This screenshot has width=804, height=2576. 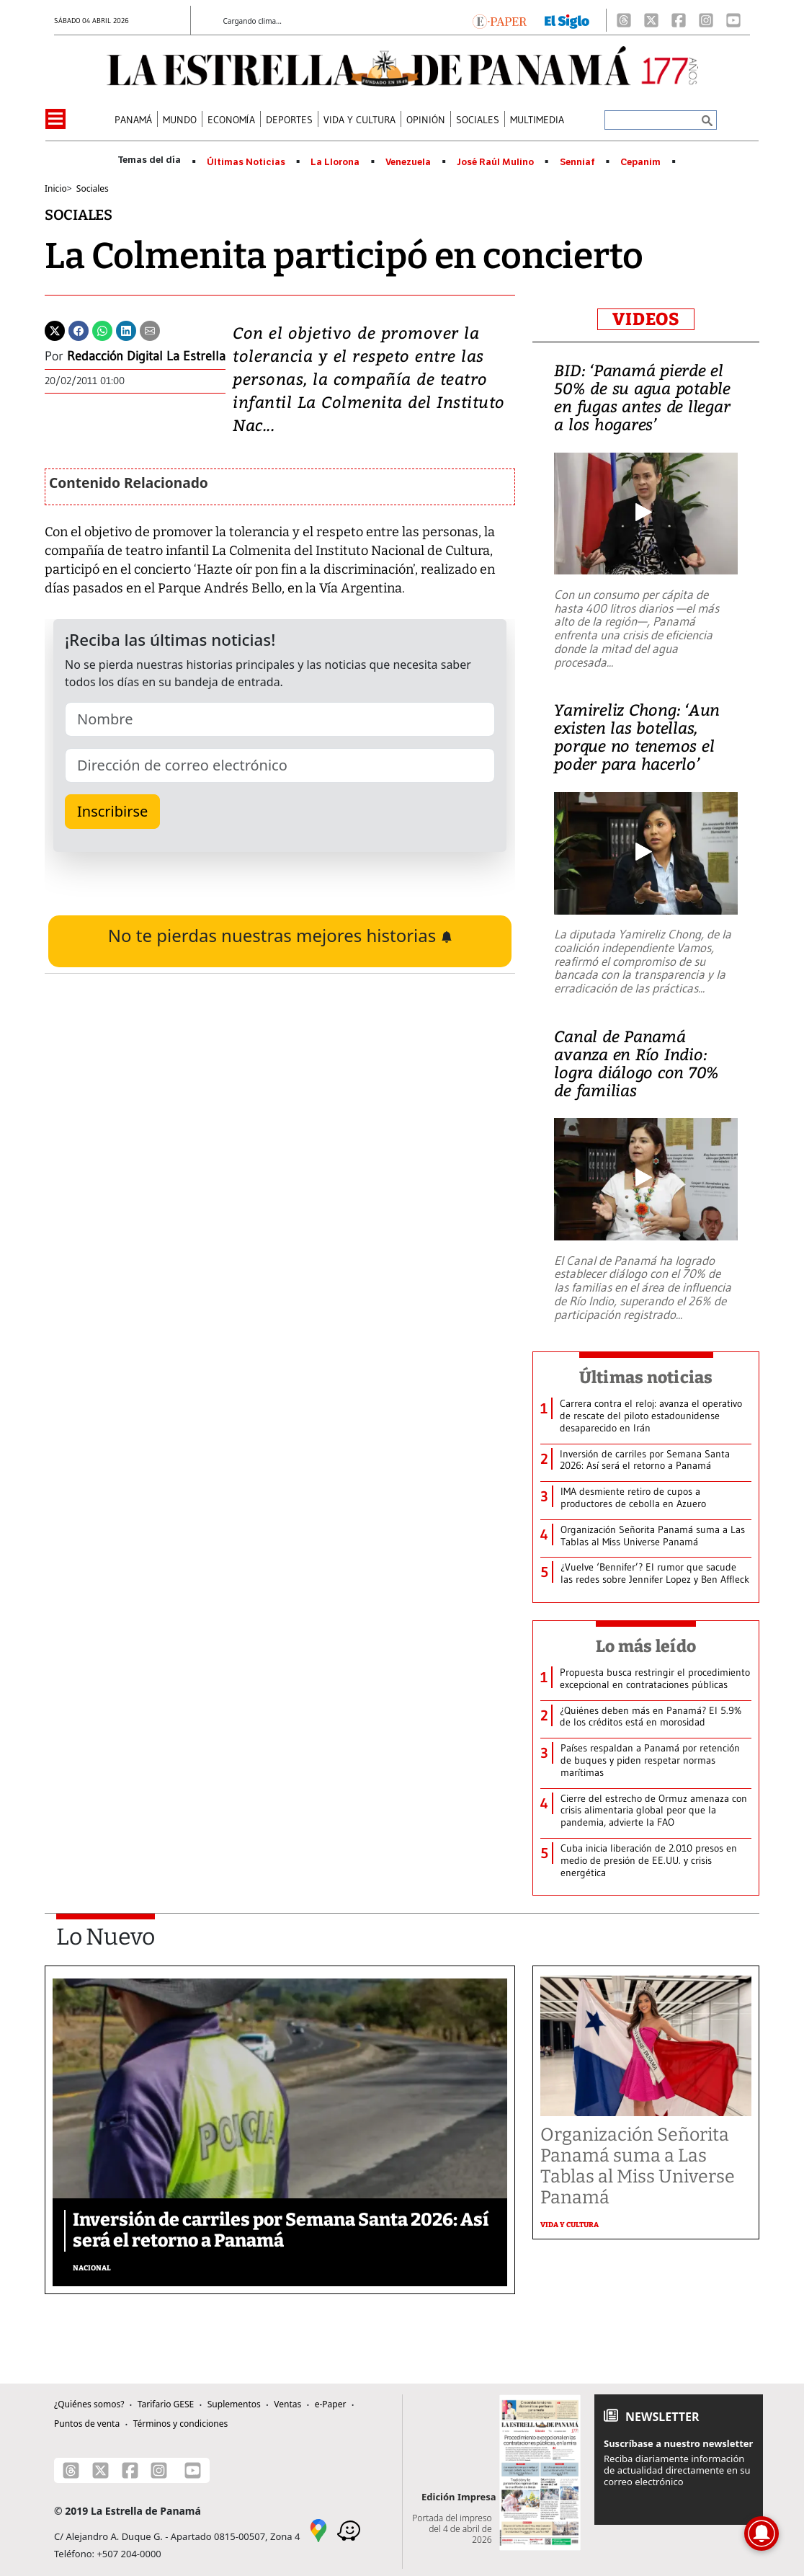 I want to click on [Google Maps], so click(x=318, y=2529).